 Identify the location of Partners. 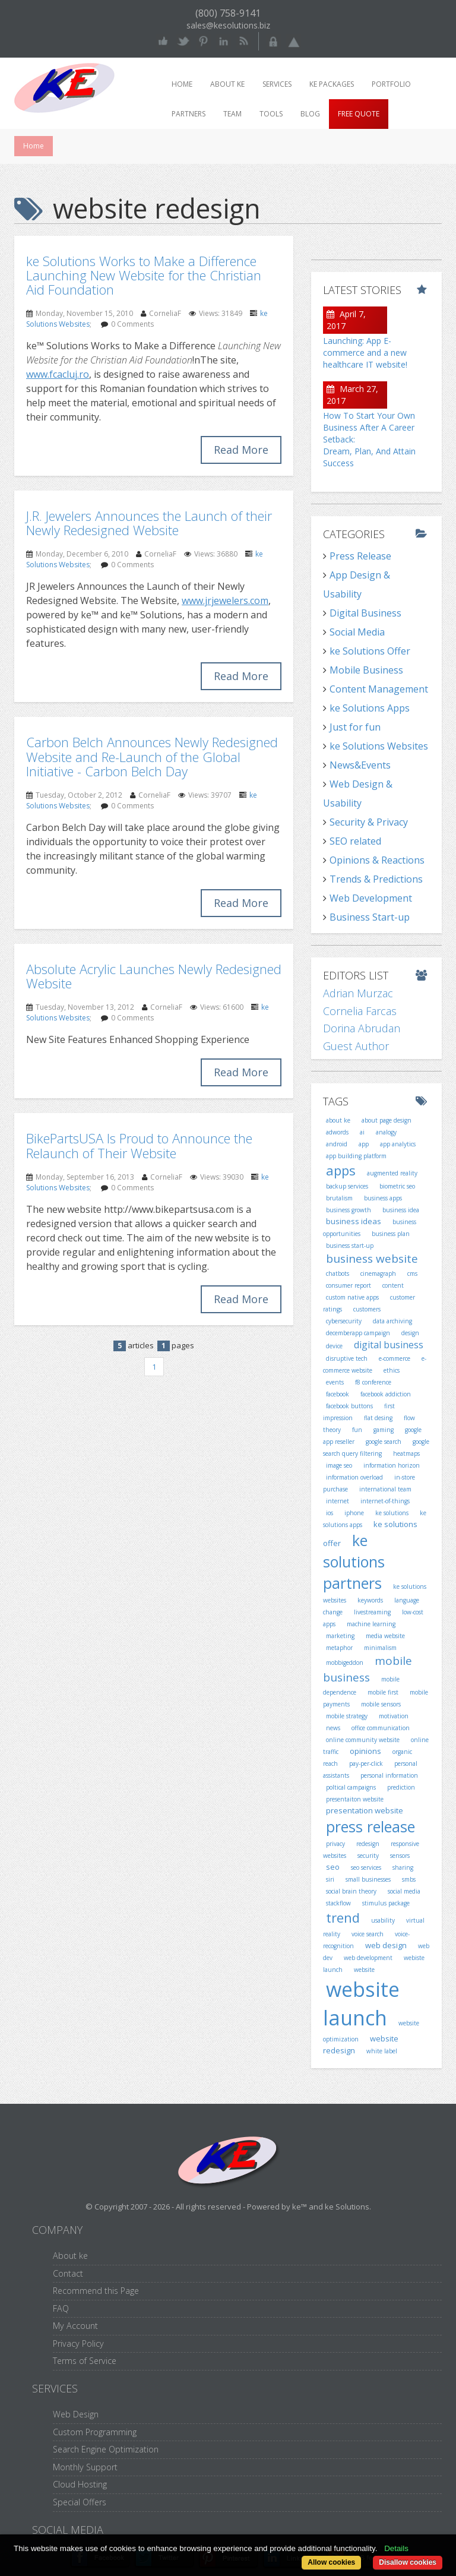
(188, 114).